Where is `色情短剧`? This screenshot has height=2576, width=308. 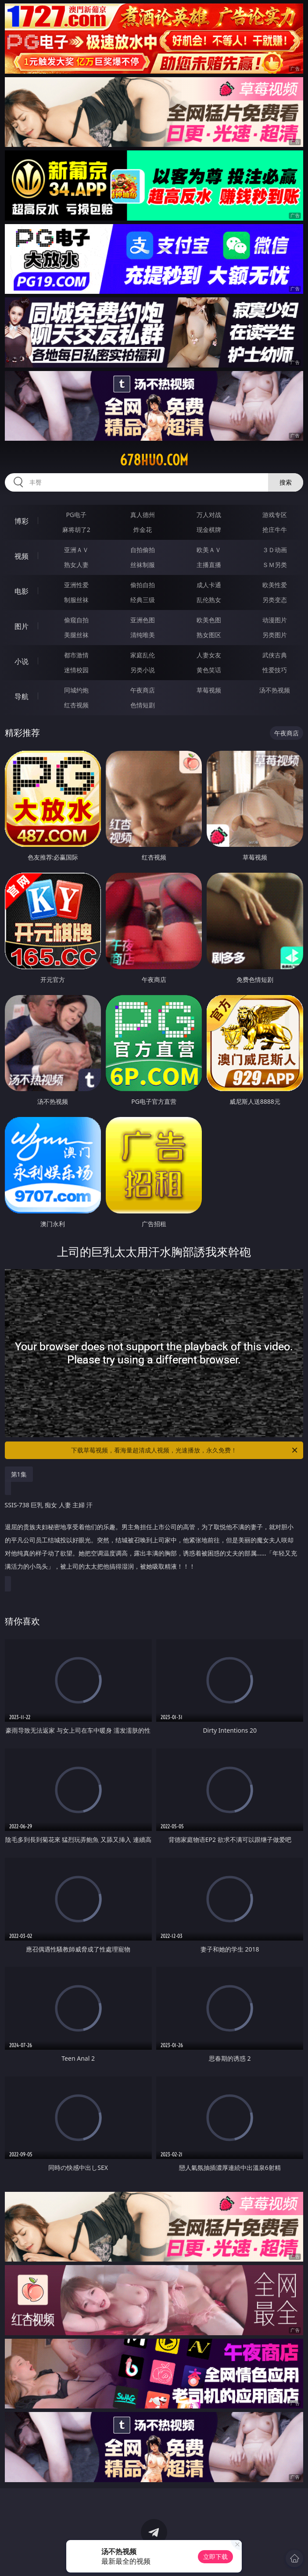 色情短剧 is located at coordinates (142, 705).